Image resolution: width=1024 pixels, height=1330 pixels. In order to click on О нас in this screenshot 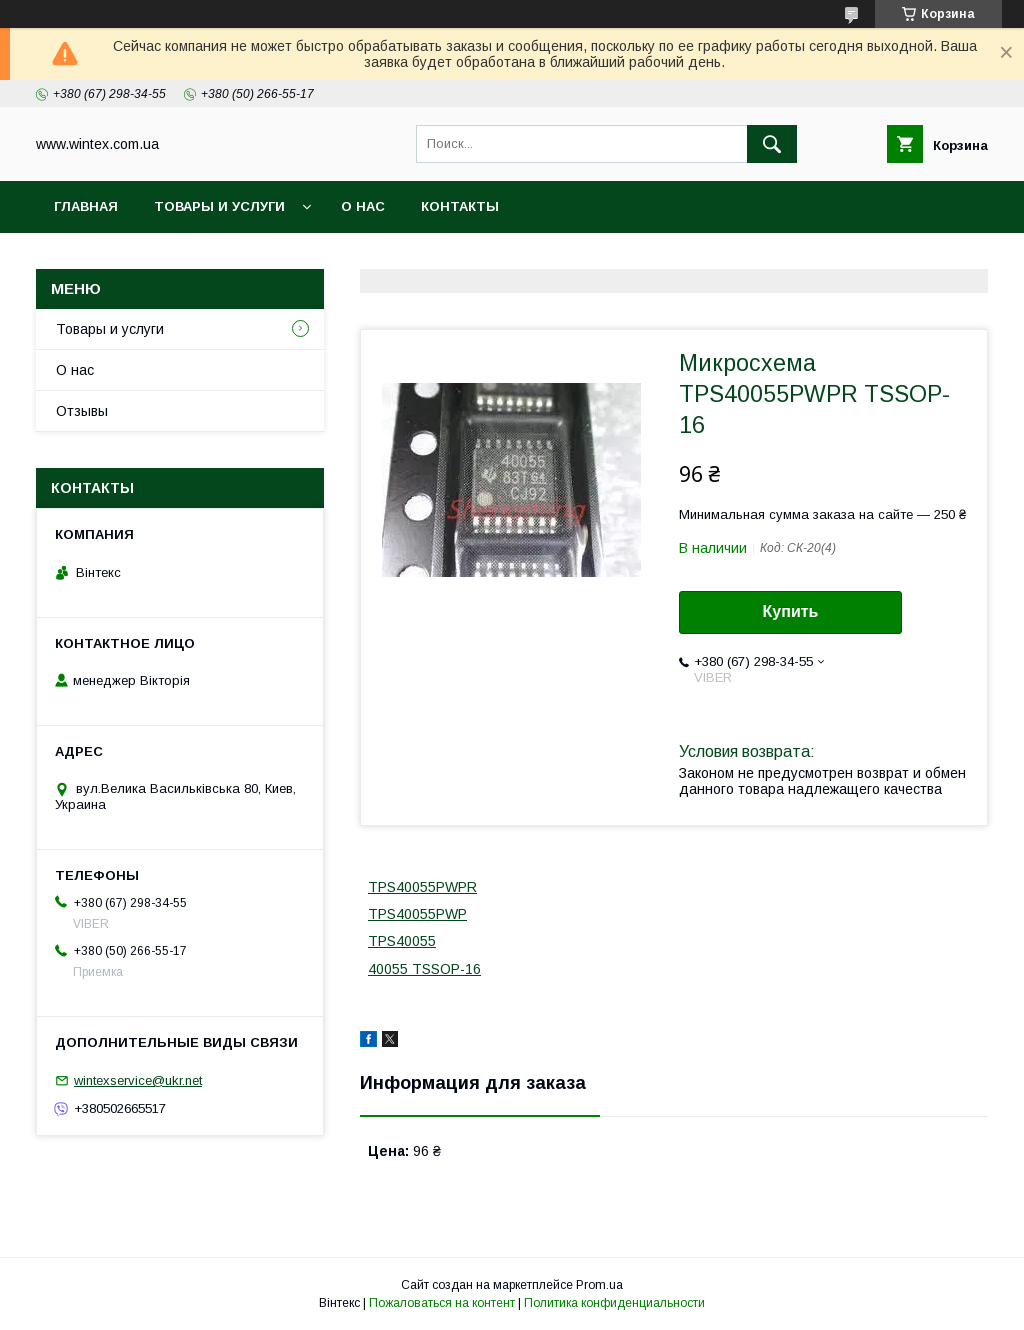, I will do `click(363, 206)`.